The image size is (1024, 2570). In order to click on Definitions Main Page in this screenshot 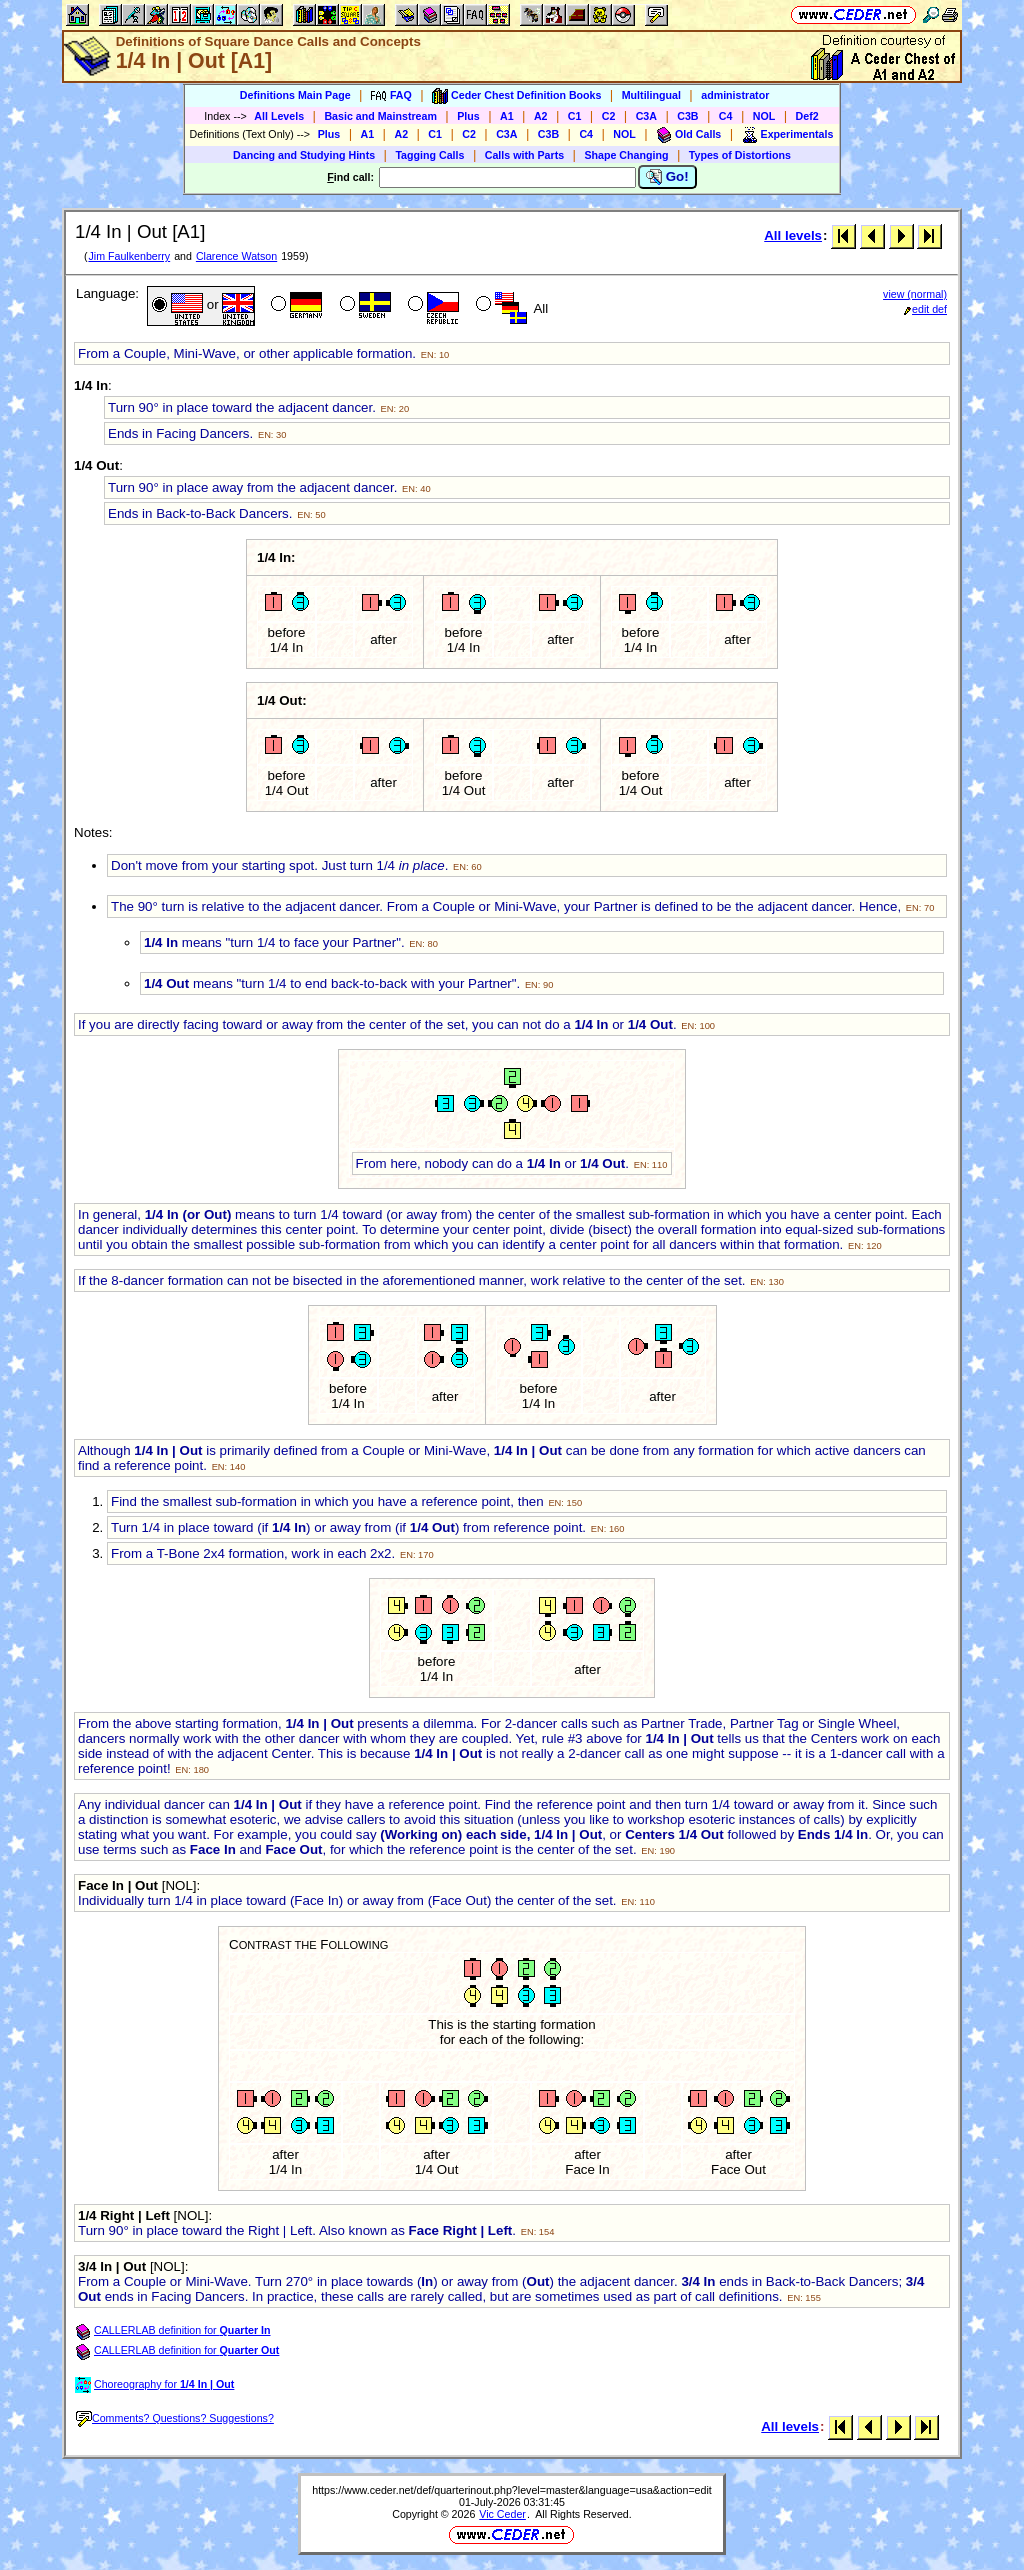, I will do `click(295, 95)`.